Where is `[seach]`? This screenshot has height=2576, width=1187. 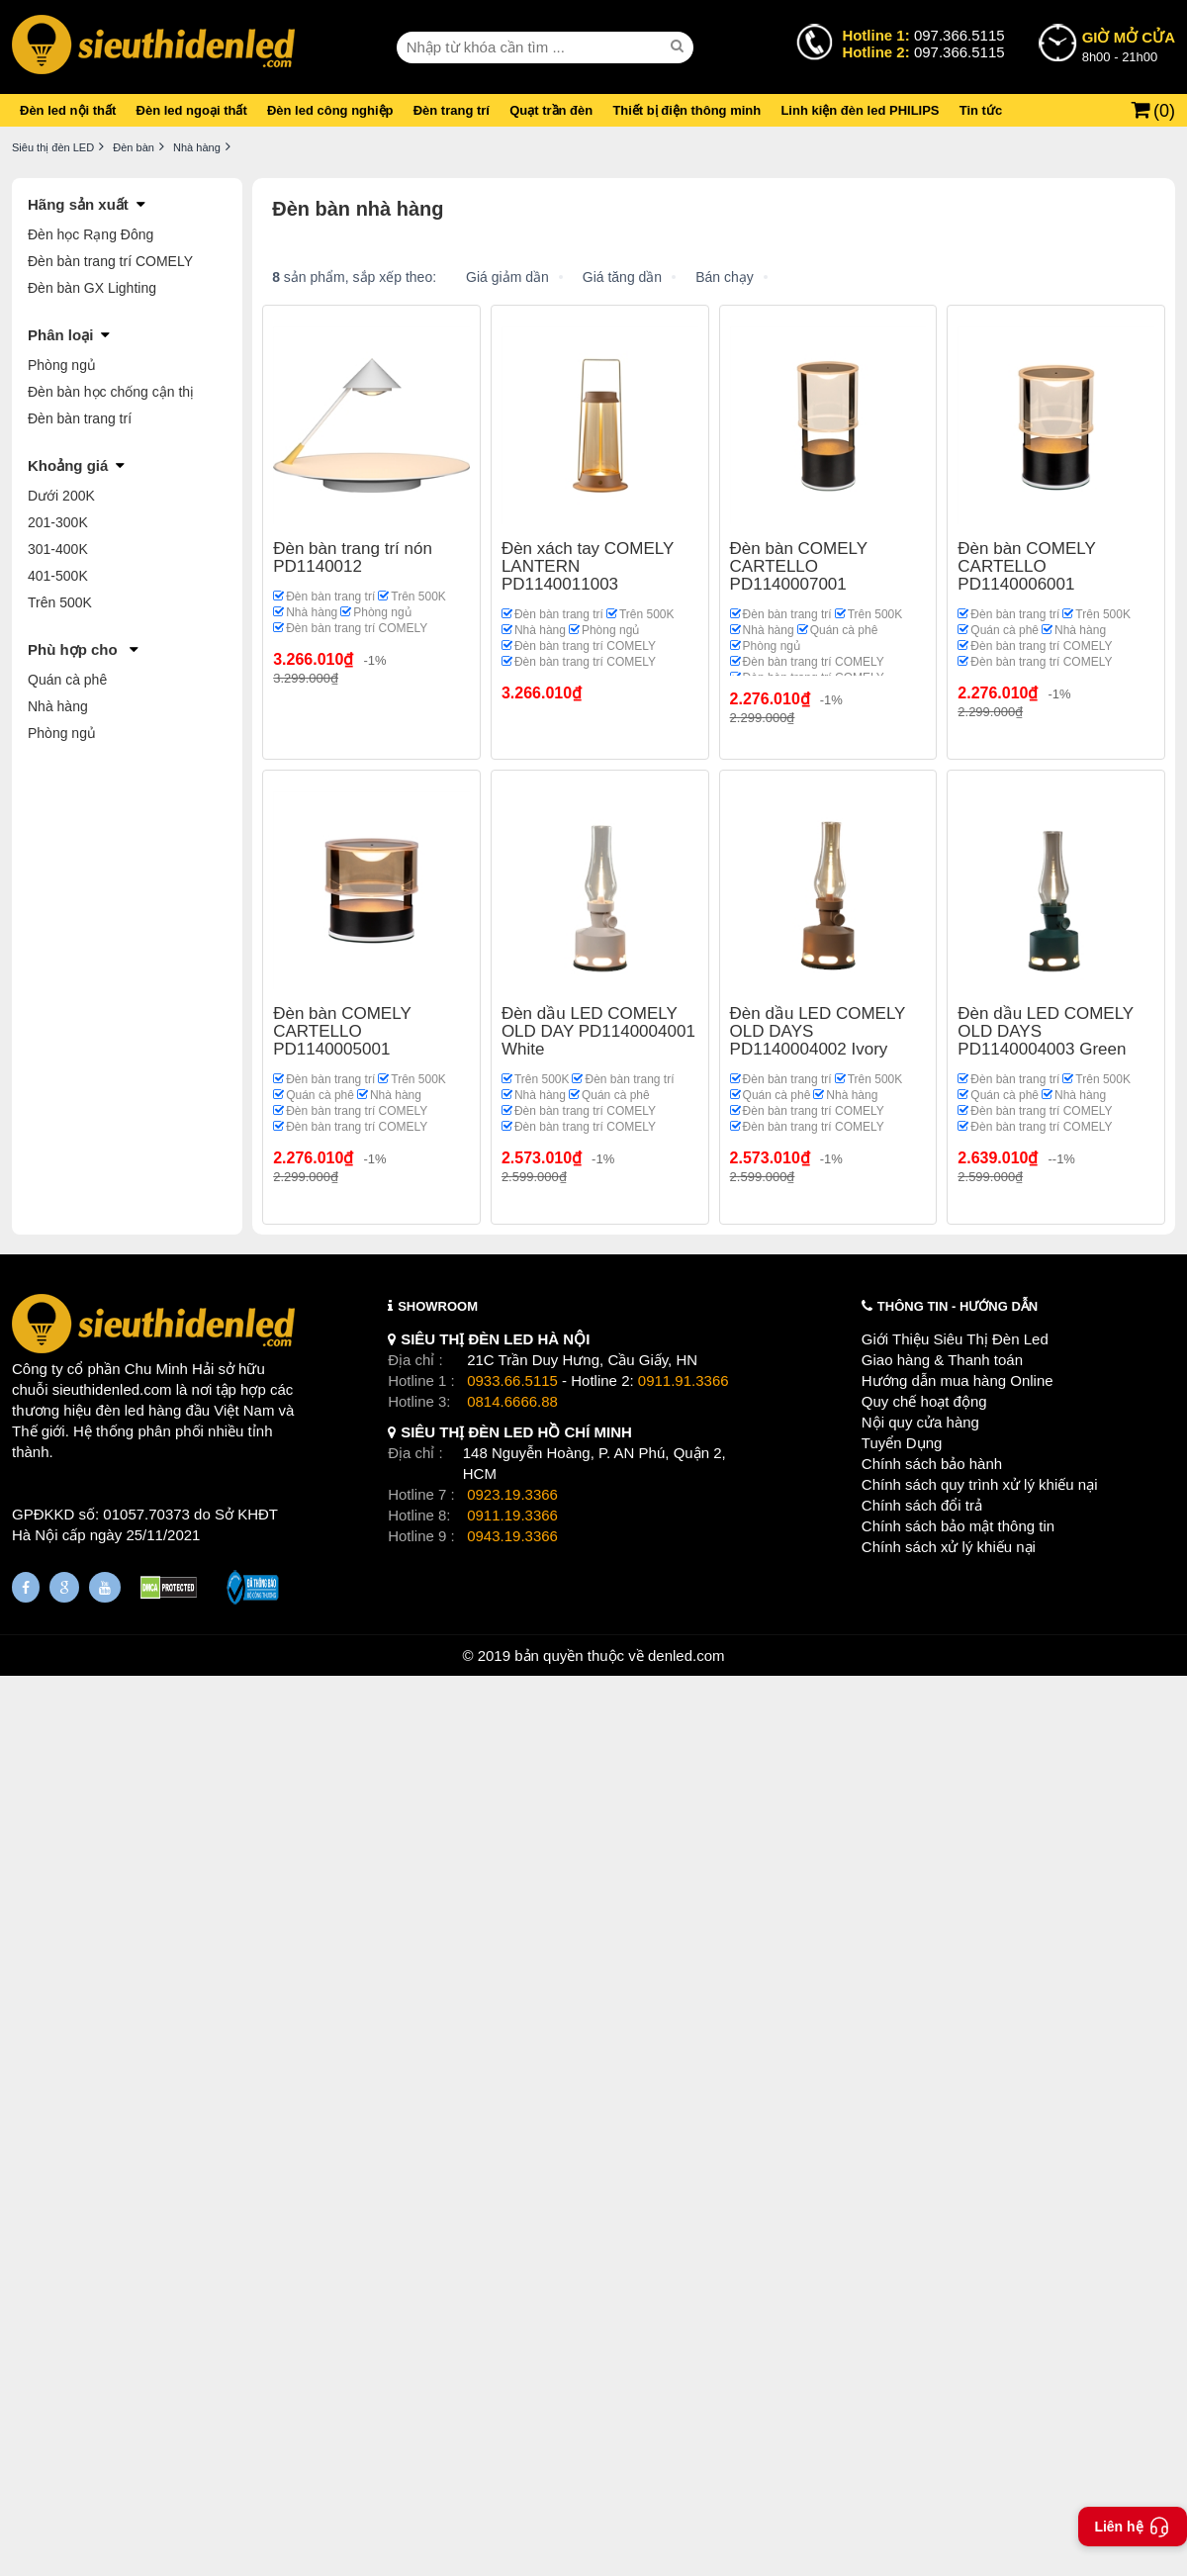
[seach] is located at coordinates (679, 46).